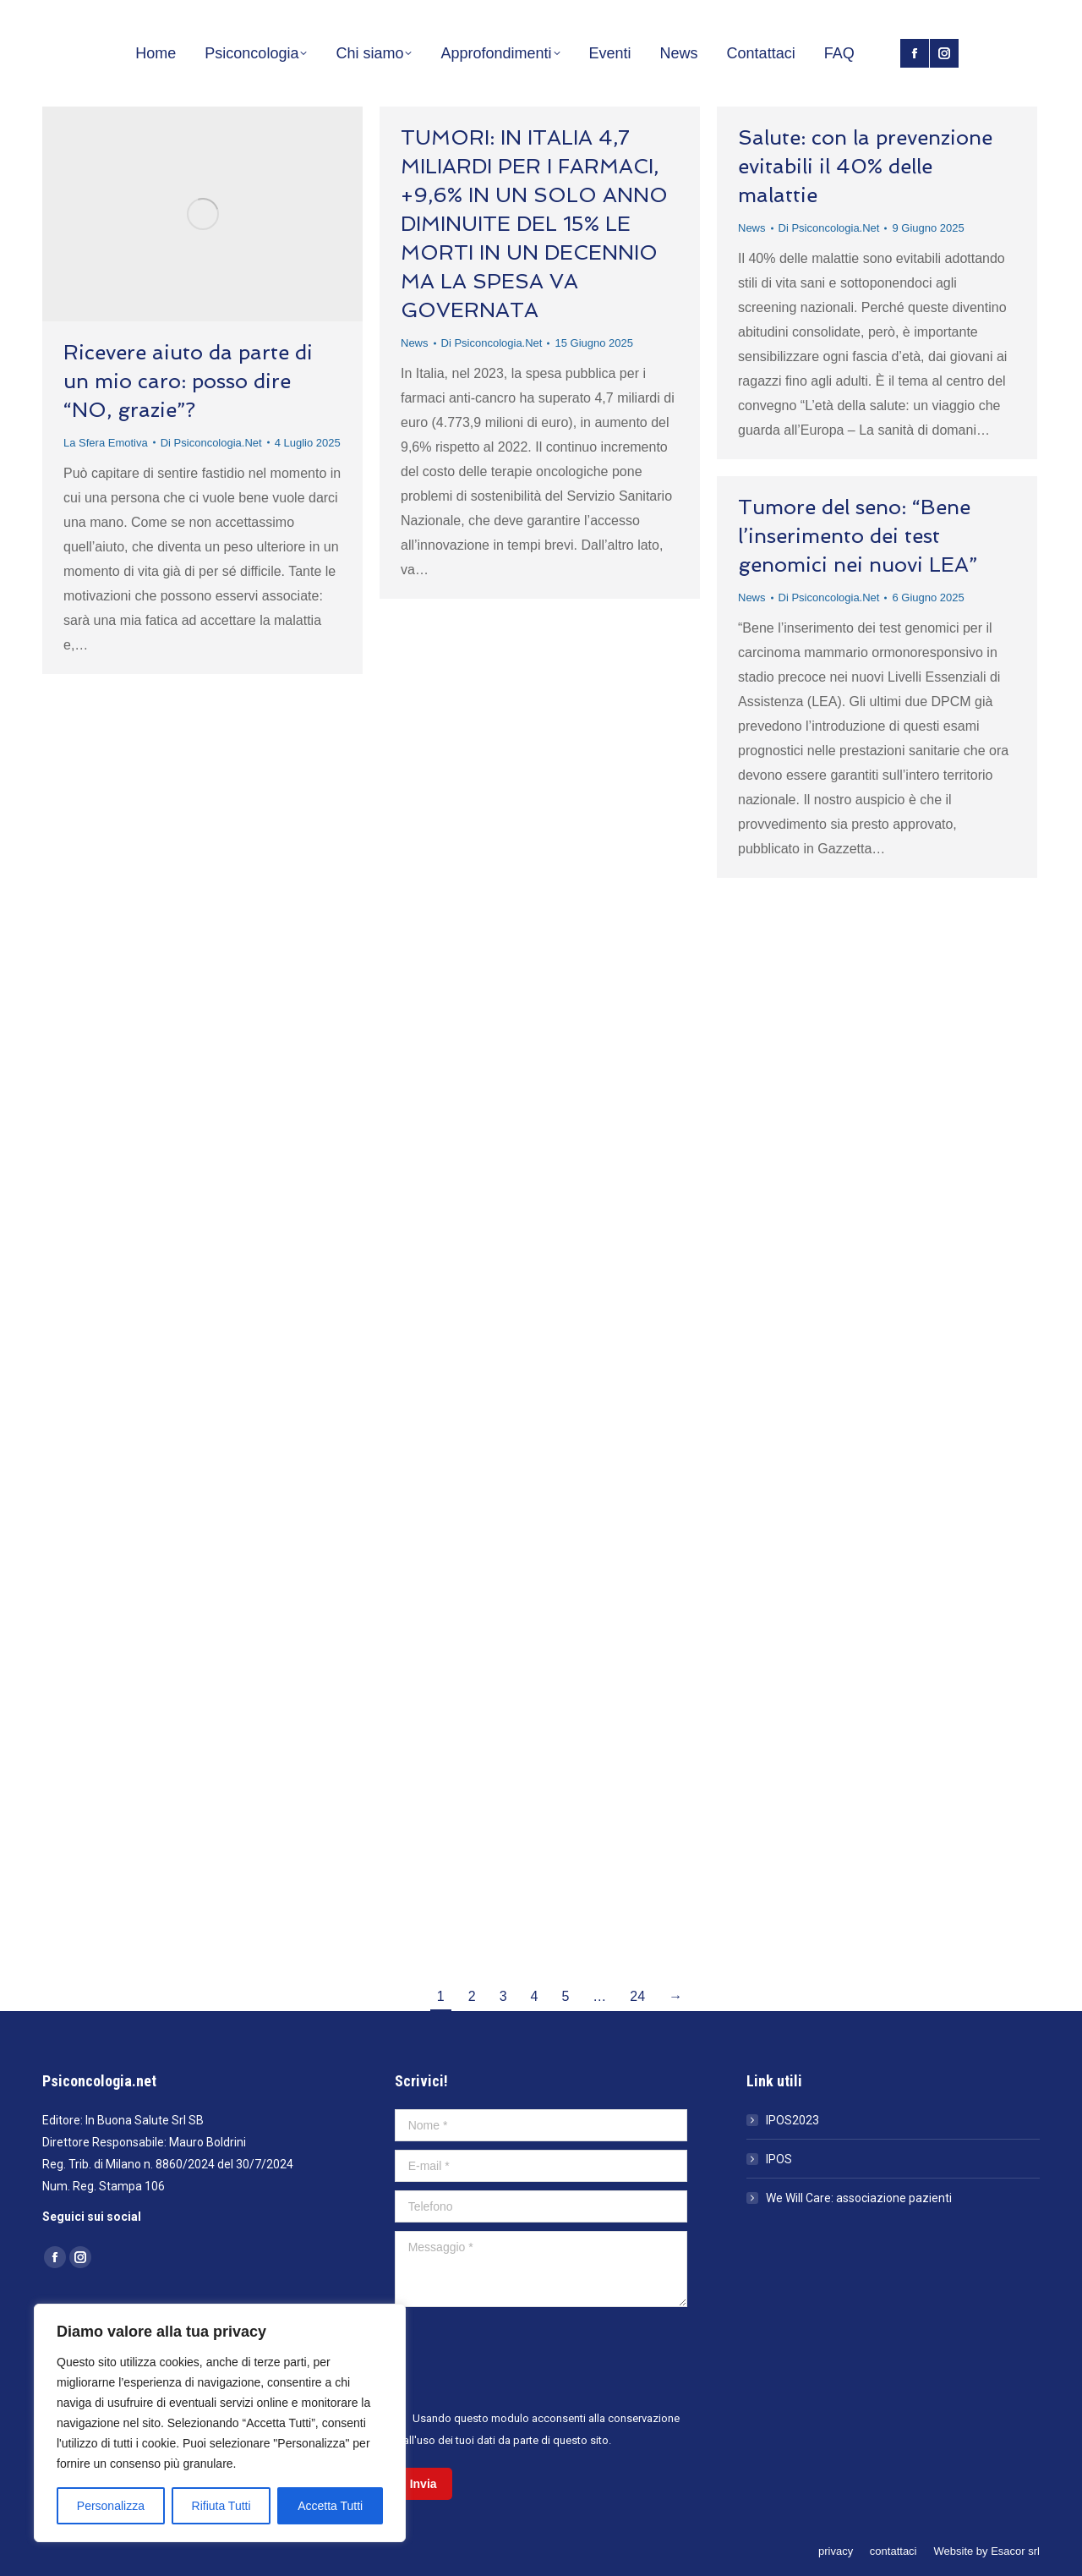 This screenshot has width=1082, height=2576. Describe the element at coordinates (859, 2198) in the screenshot. I see `We Will Care: associazione pazienti` at that location.